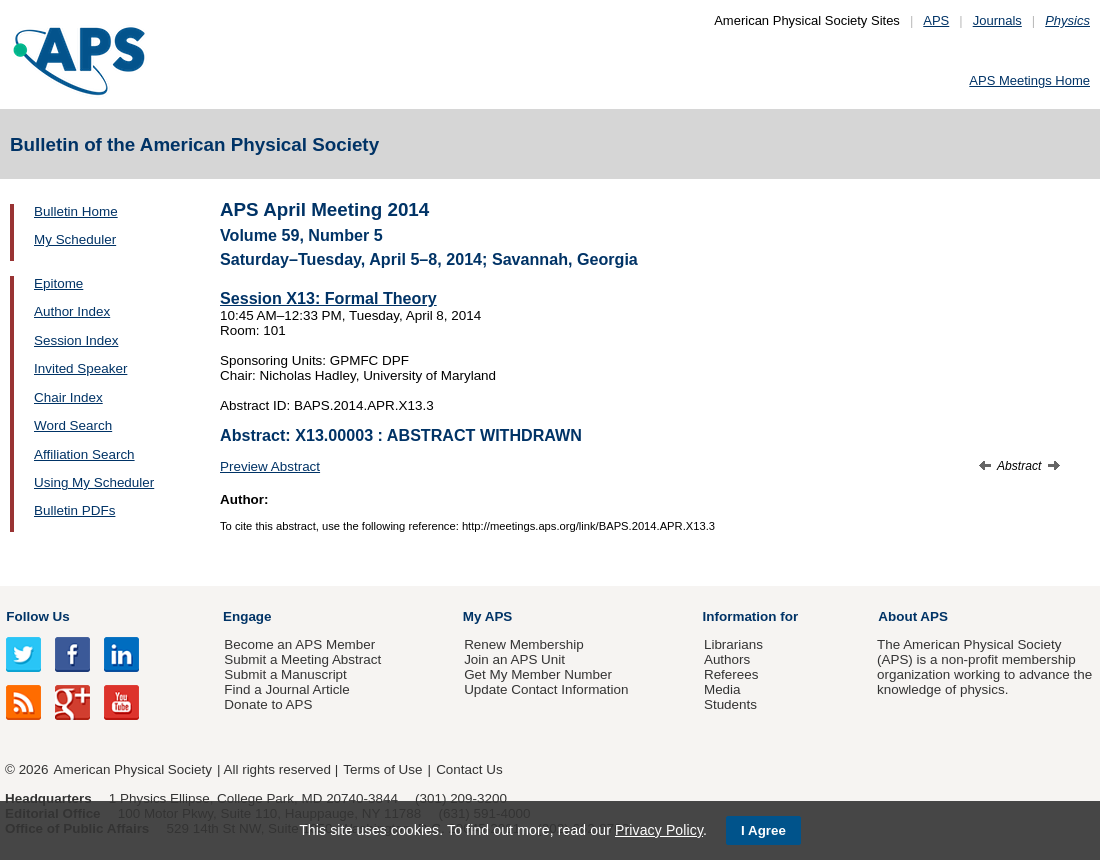  Describe the element at coordinates (58, 283) in the screenshot. I see `Epitome` at that location.